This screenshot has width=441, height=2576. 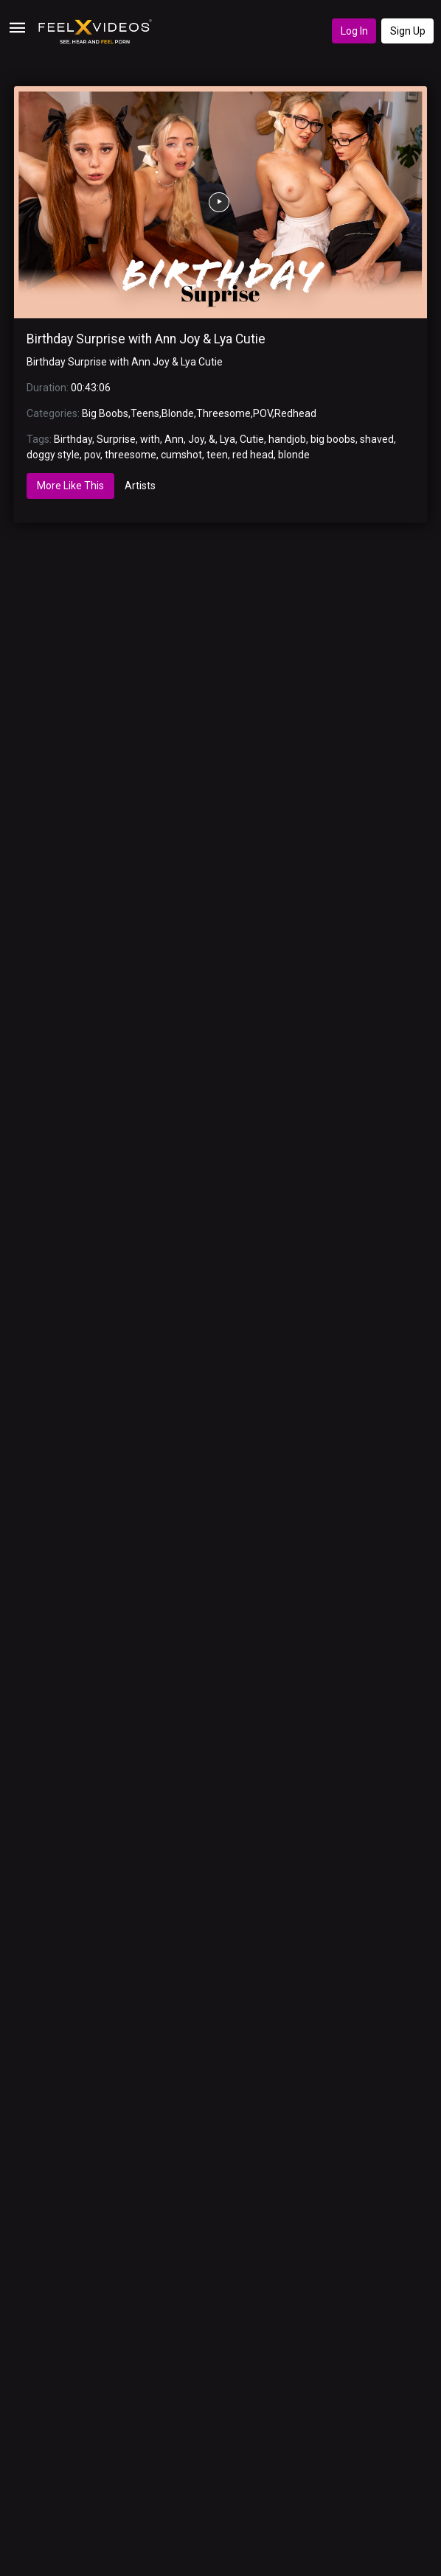 What do you see at coordinates (377, 439) in the screenshot?
I see `shaved` at bounding box center [377, 439].